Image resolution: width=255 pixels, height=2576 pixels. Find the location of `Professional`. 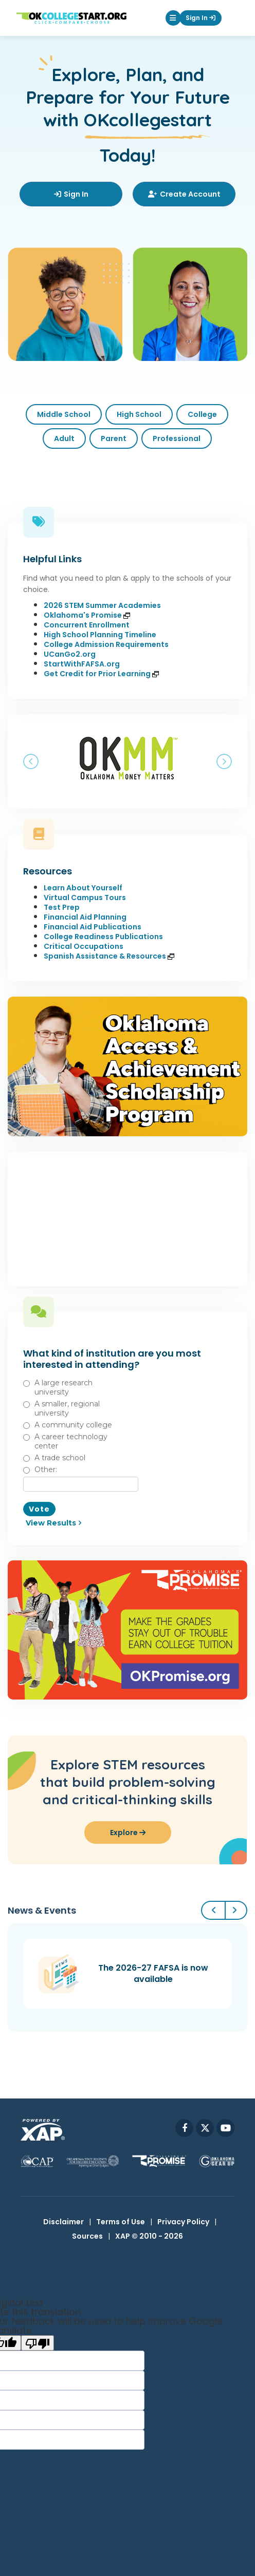

Professional is located at coordinates (177, 438).